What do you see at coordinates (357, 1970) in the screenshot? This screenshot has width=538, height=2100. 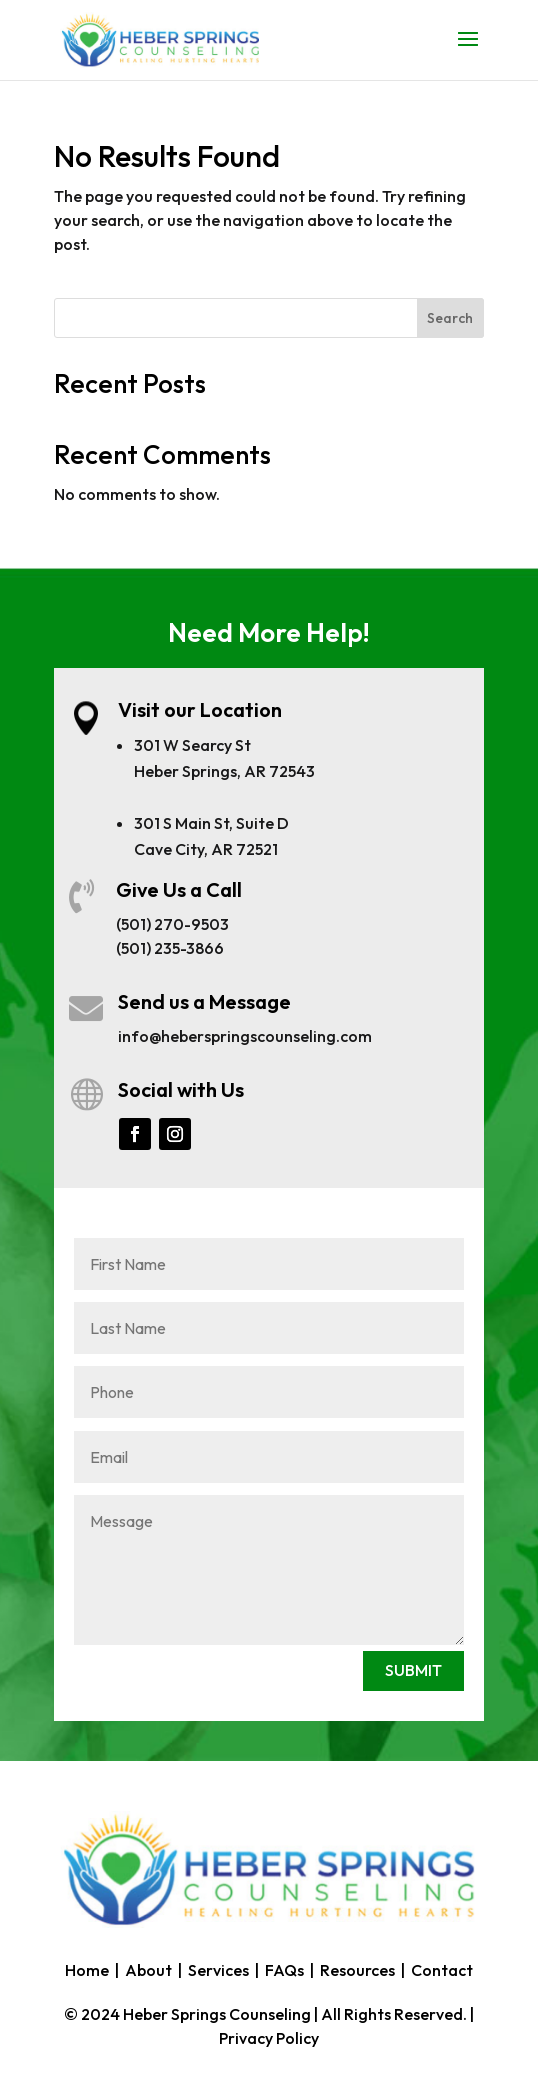 I see `Resources` at bounding box center [357, 1970].